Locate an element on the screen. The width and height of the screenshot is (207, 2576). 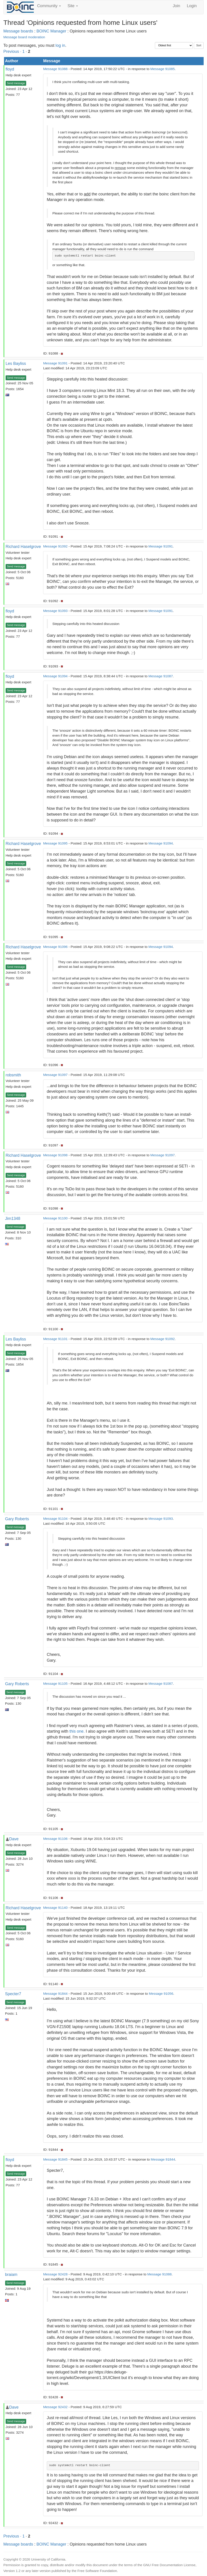
Richard Haselgrove is located at coordinates (23, 546).